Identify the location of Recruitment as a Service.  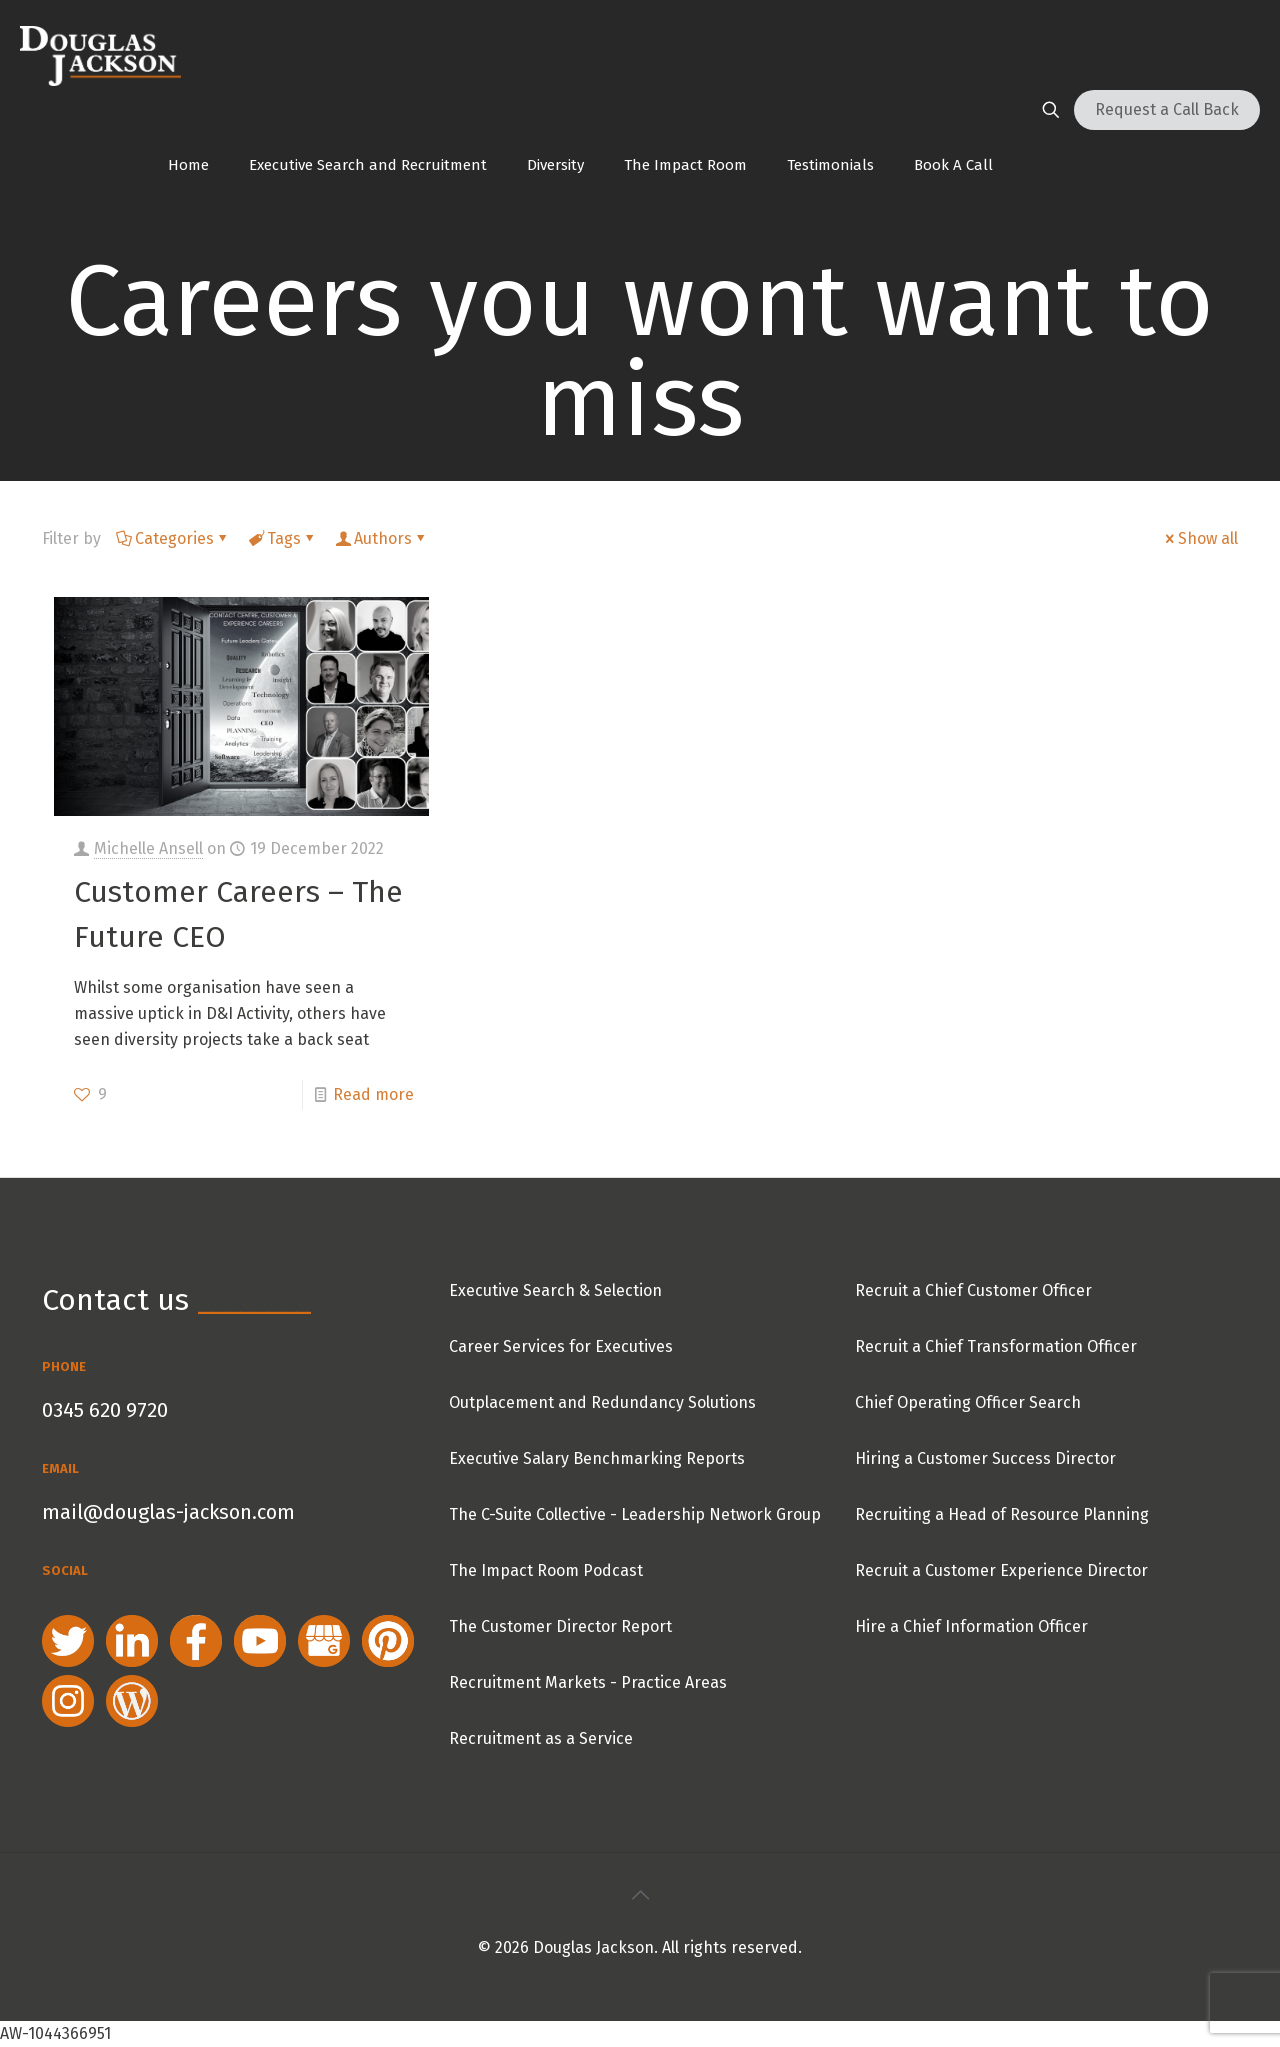
(541, 1738).